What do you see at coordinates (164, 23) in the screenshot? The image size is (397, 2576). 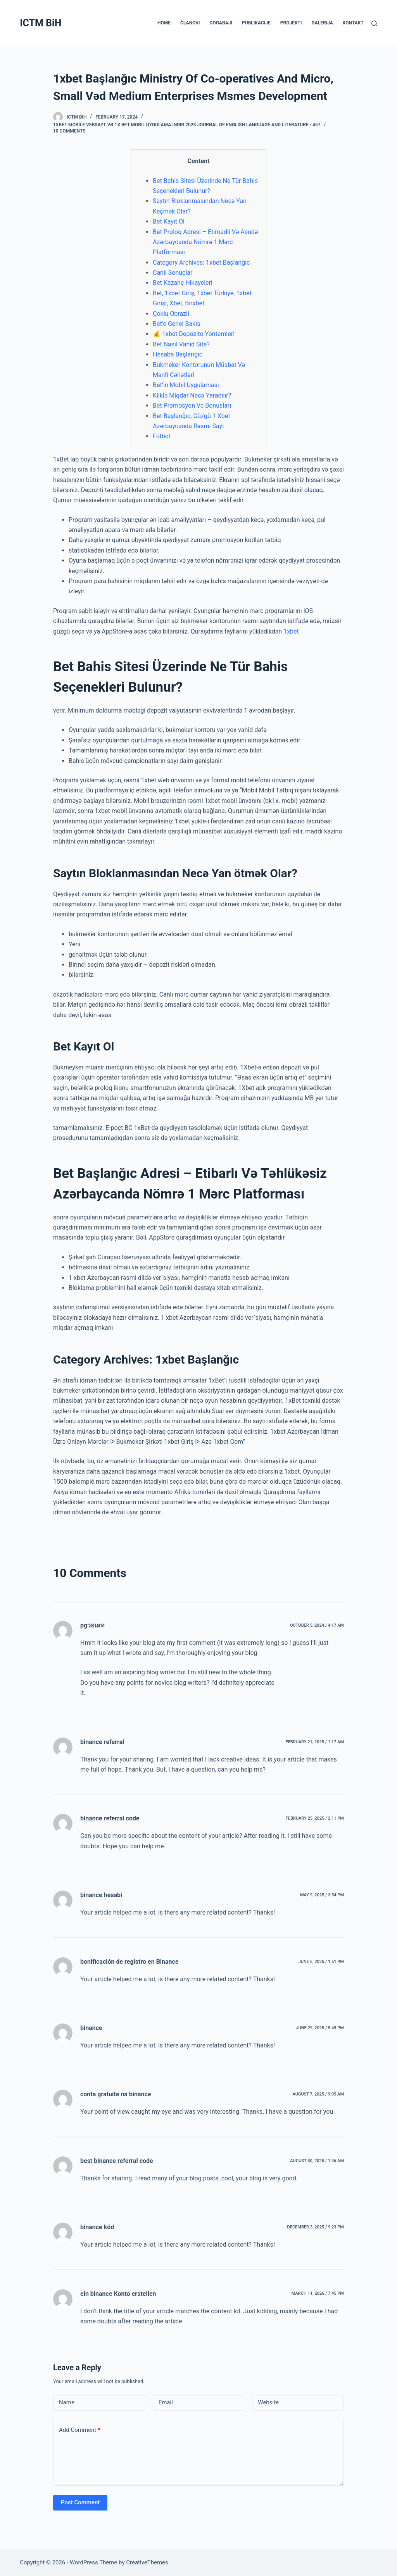 I see `HOME` at bounding box center [164, 23].